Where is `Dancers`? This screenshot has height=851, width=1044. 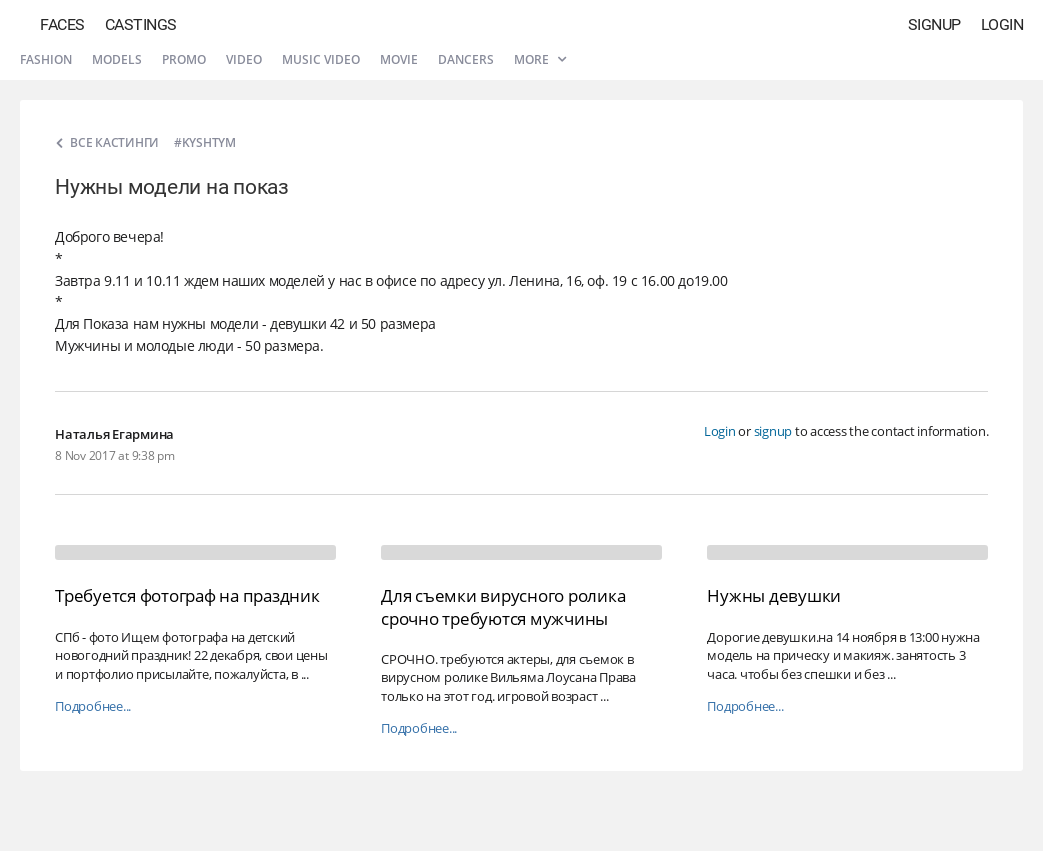 Dancers is located at coordinates (466, 59).